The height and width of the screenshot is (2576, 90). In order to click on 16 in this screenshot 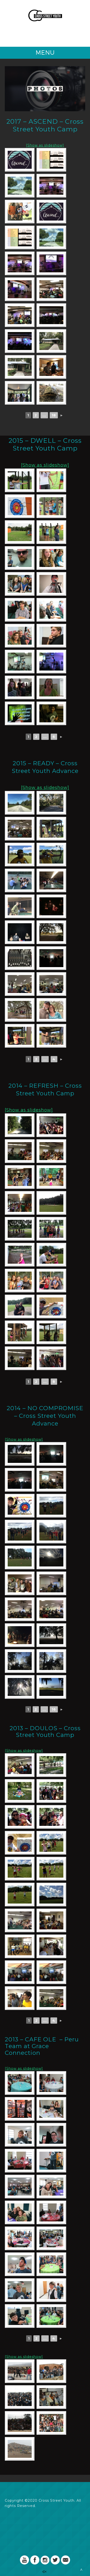, I will do `click(54, 1709)`.